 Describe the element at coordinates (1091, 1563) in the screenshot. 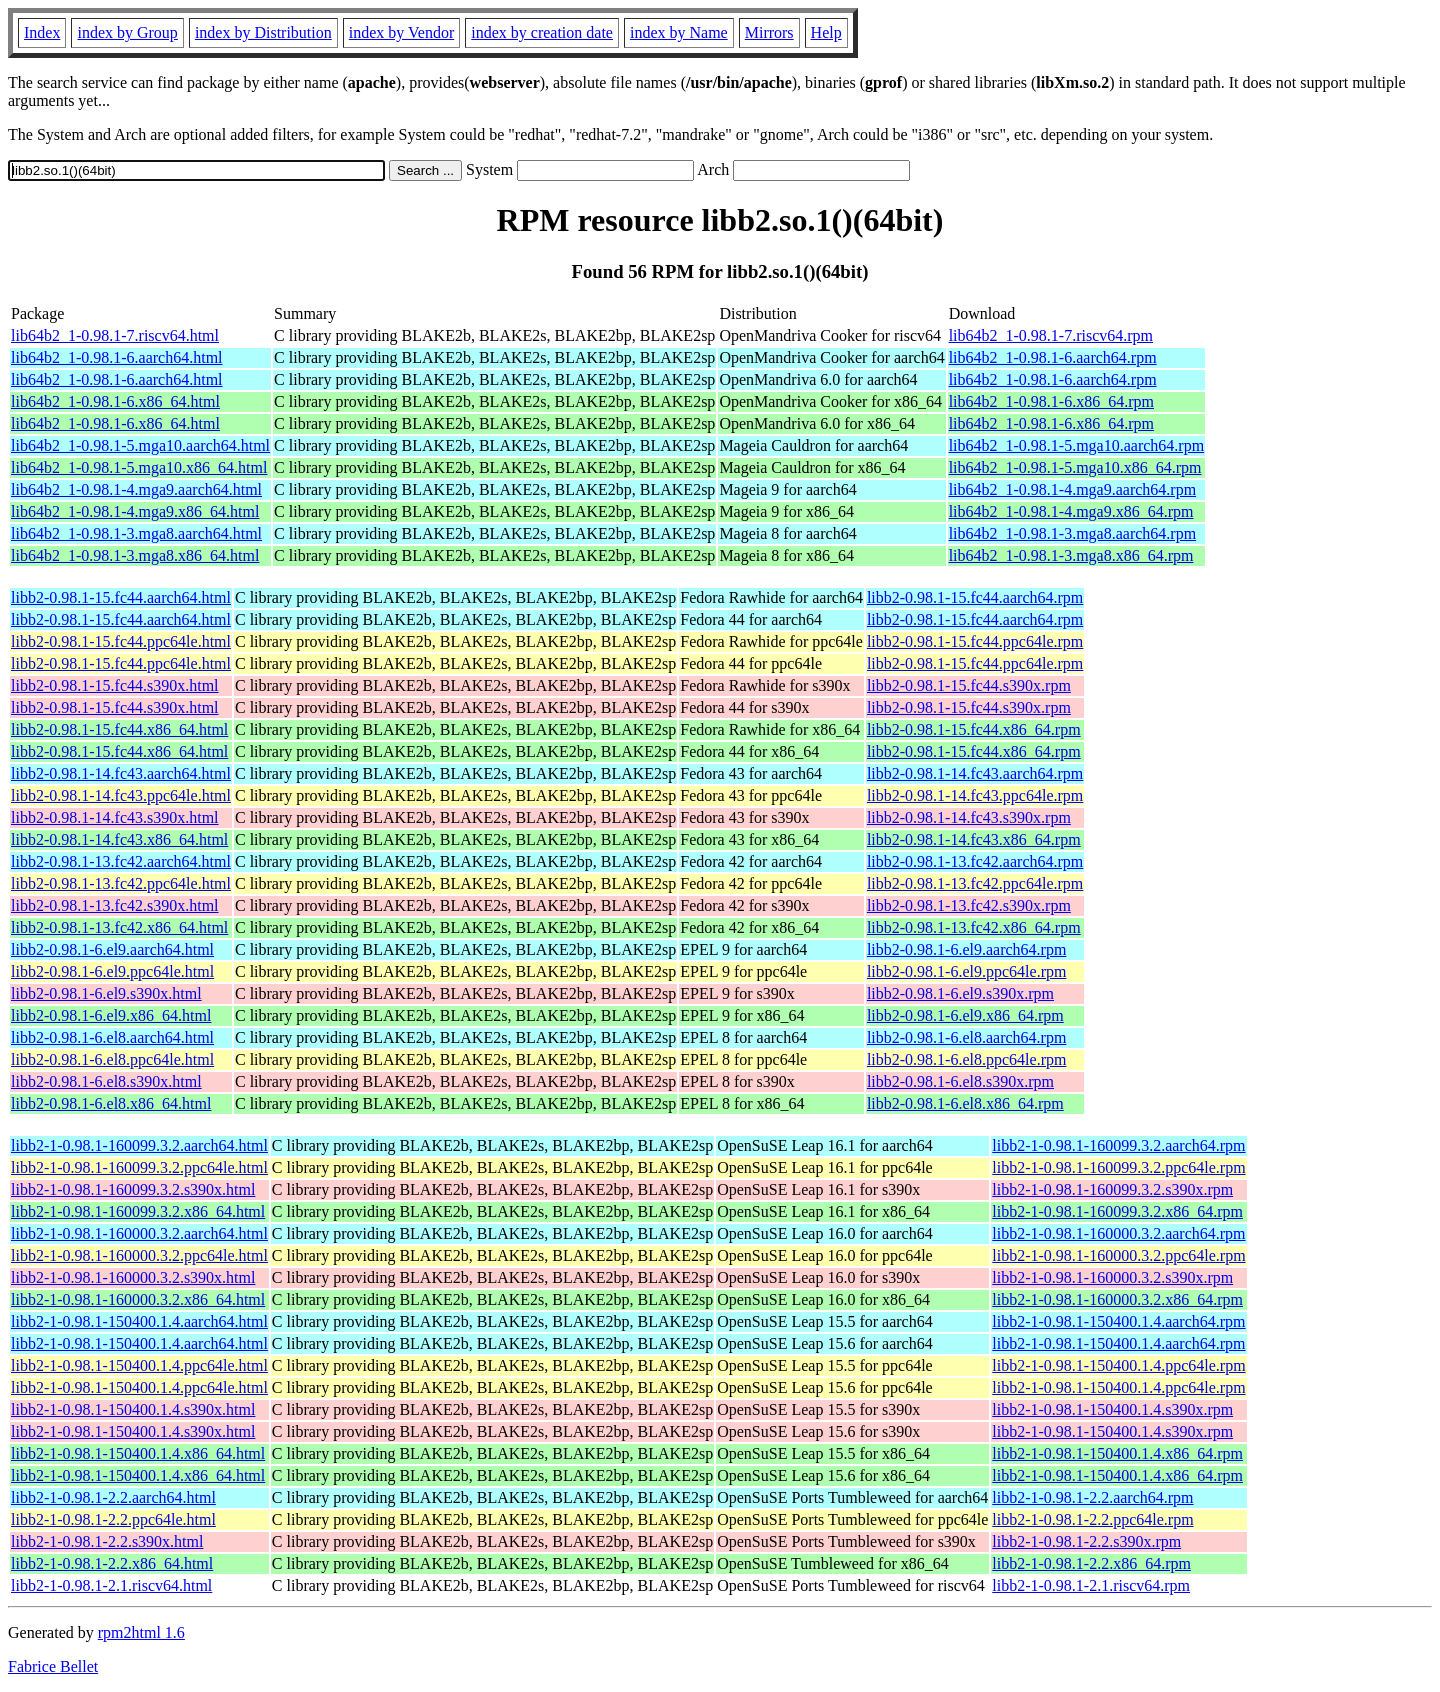

I see `libb2-1-0.98.1-2.2.x86_64.rpm` at that location.